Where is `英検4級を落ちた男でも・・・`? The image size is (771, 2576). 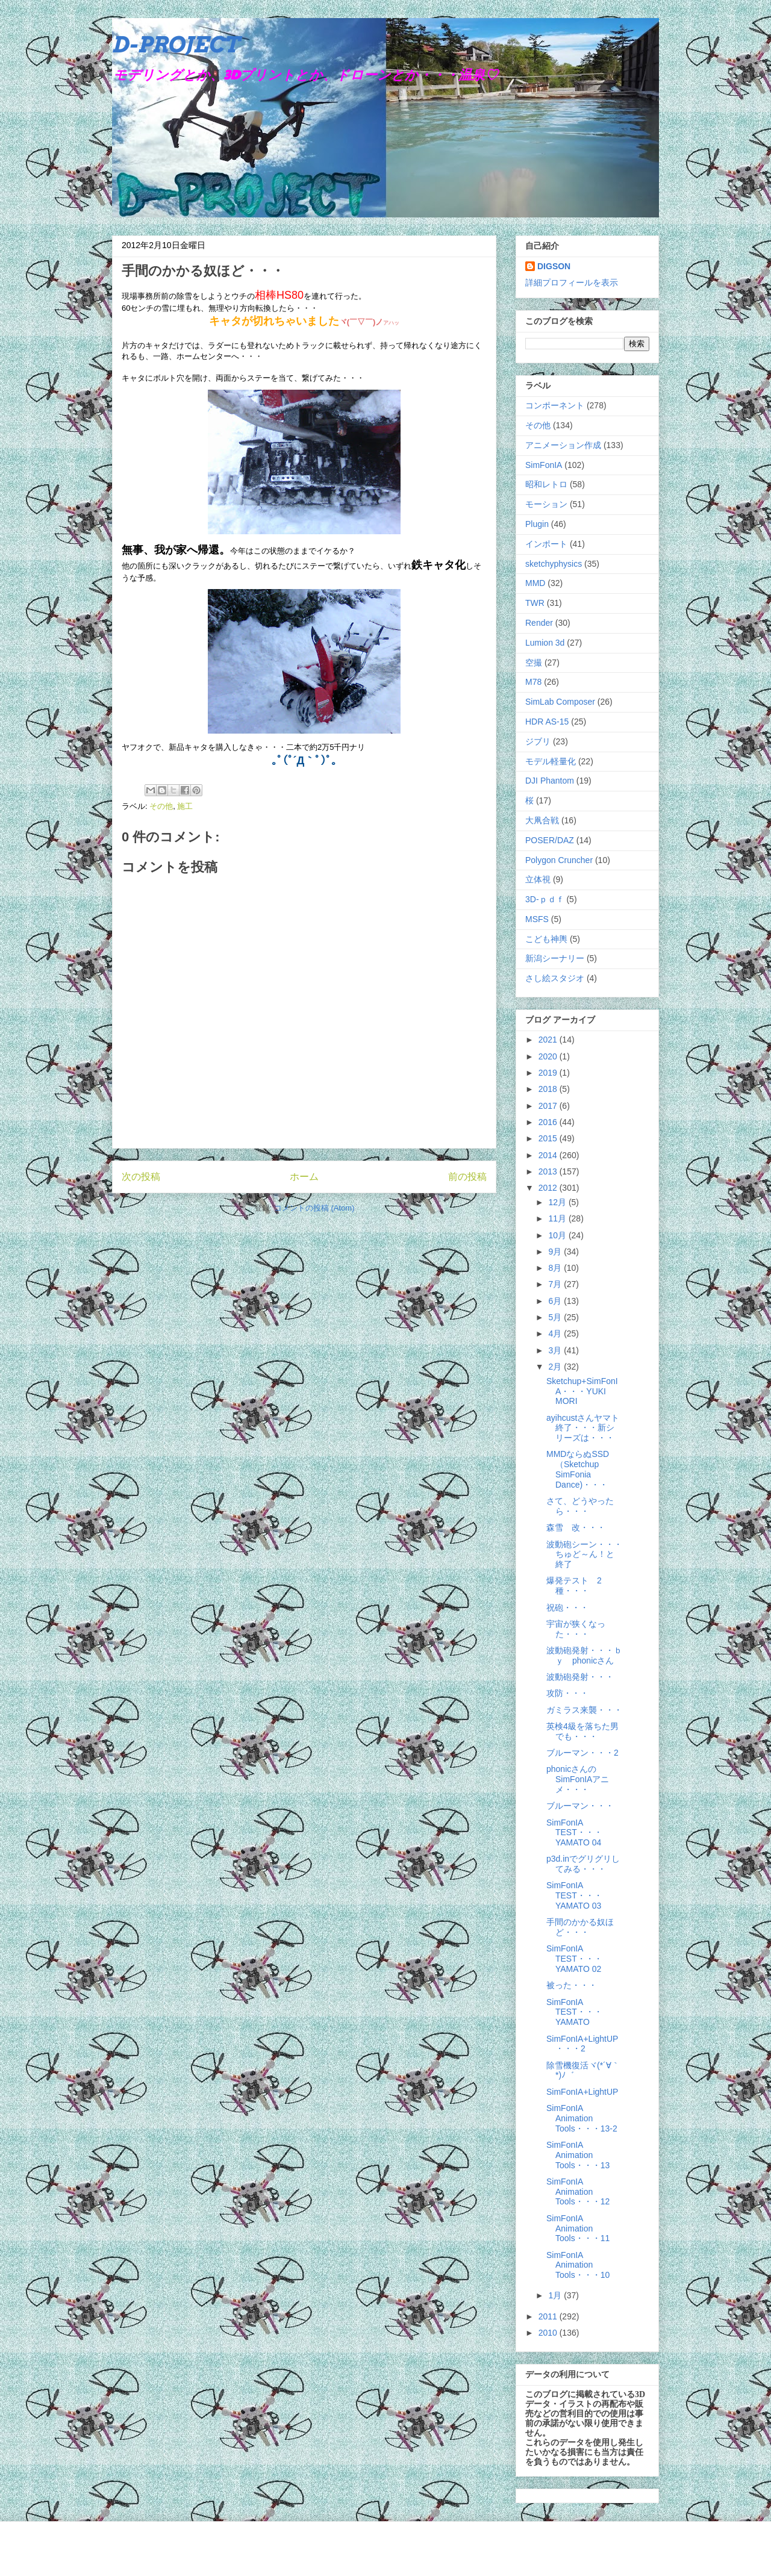
英検4級を落ちた男でも・・・ is located at coordinates (582, 1731).